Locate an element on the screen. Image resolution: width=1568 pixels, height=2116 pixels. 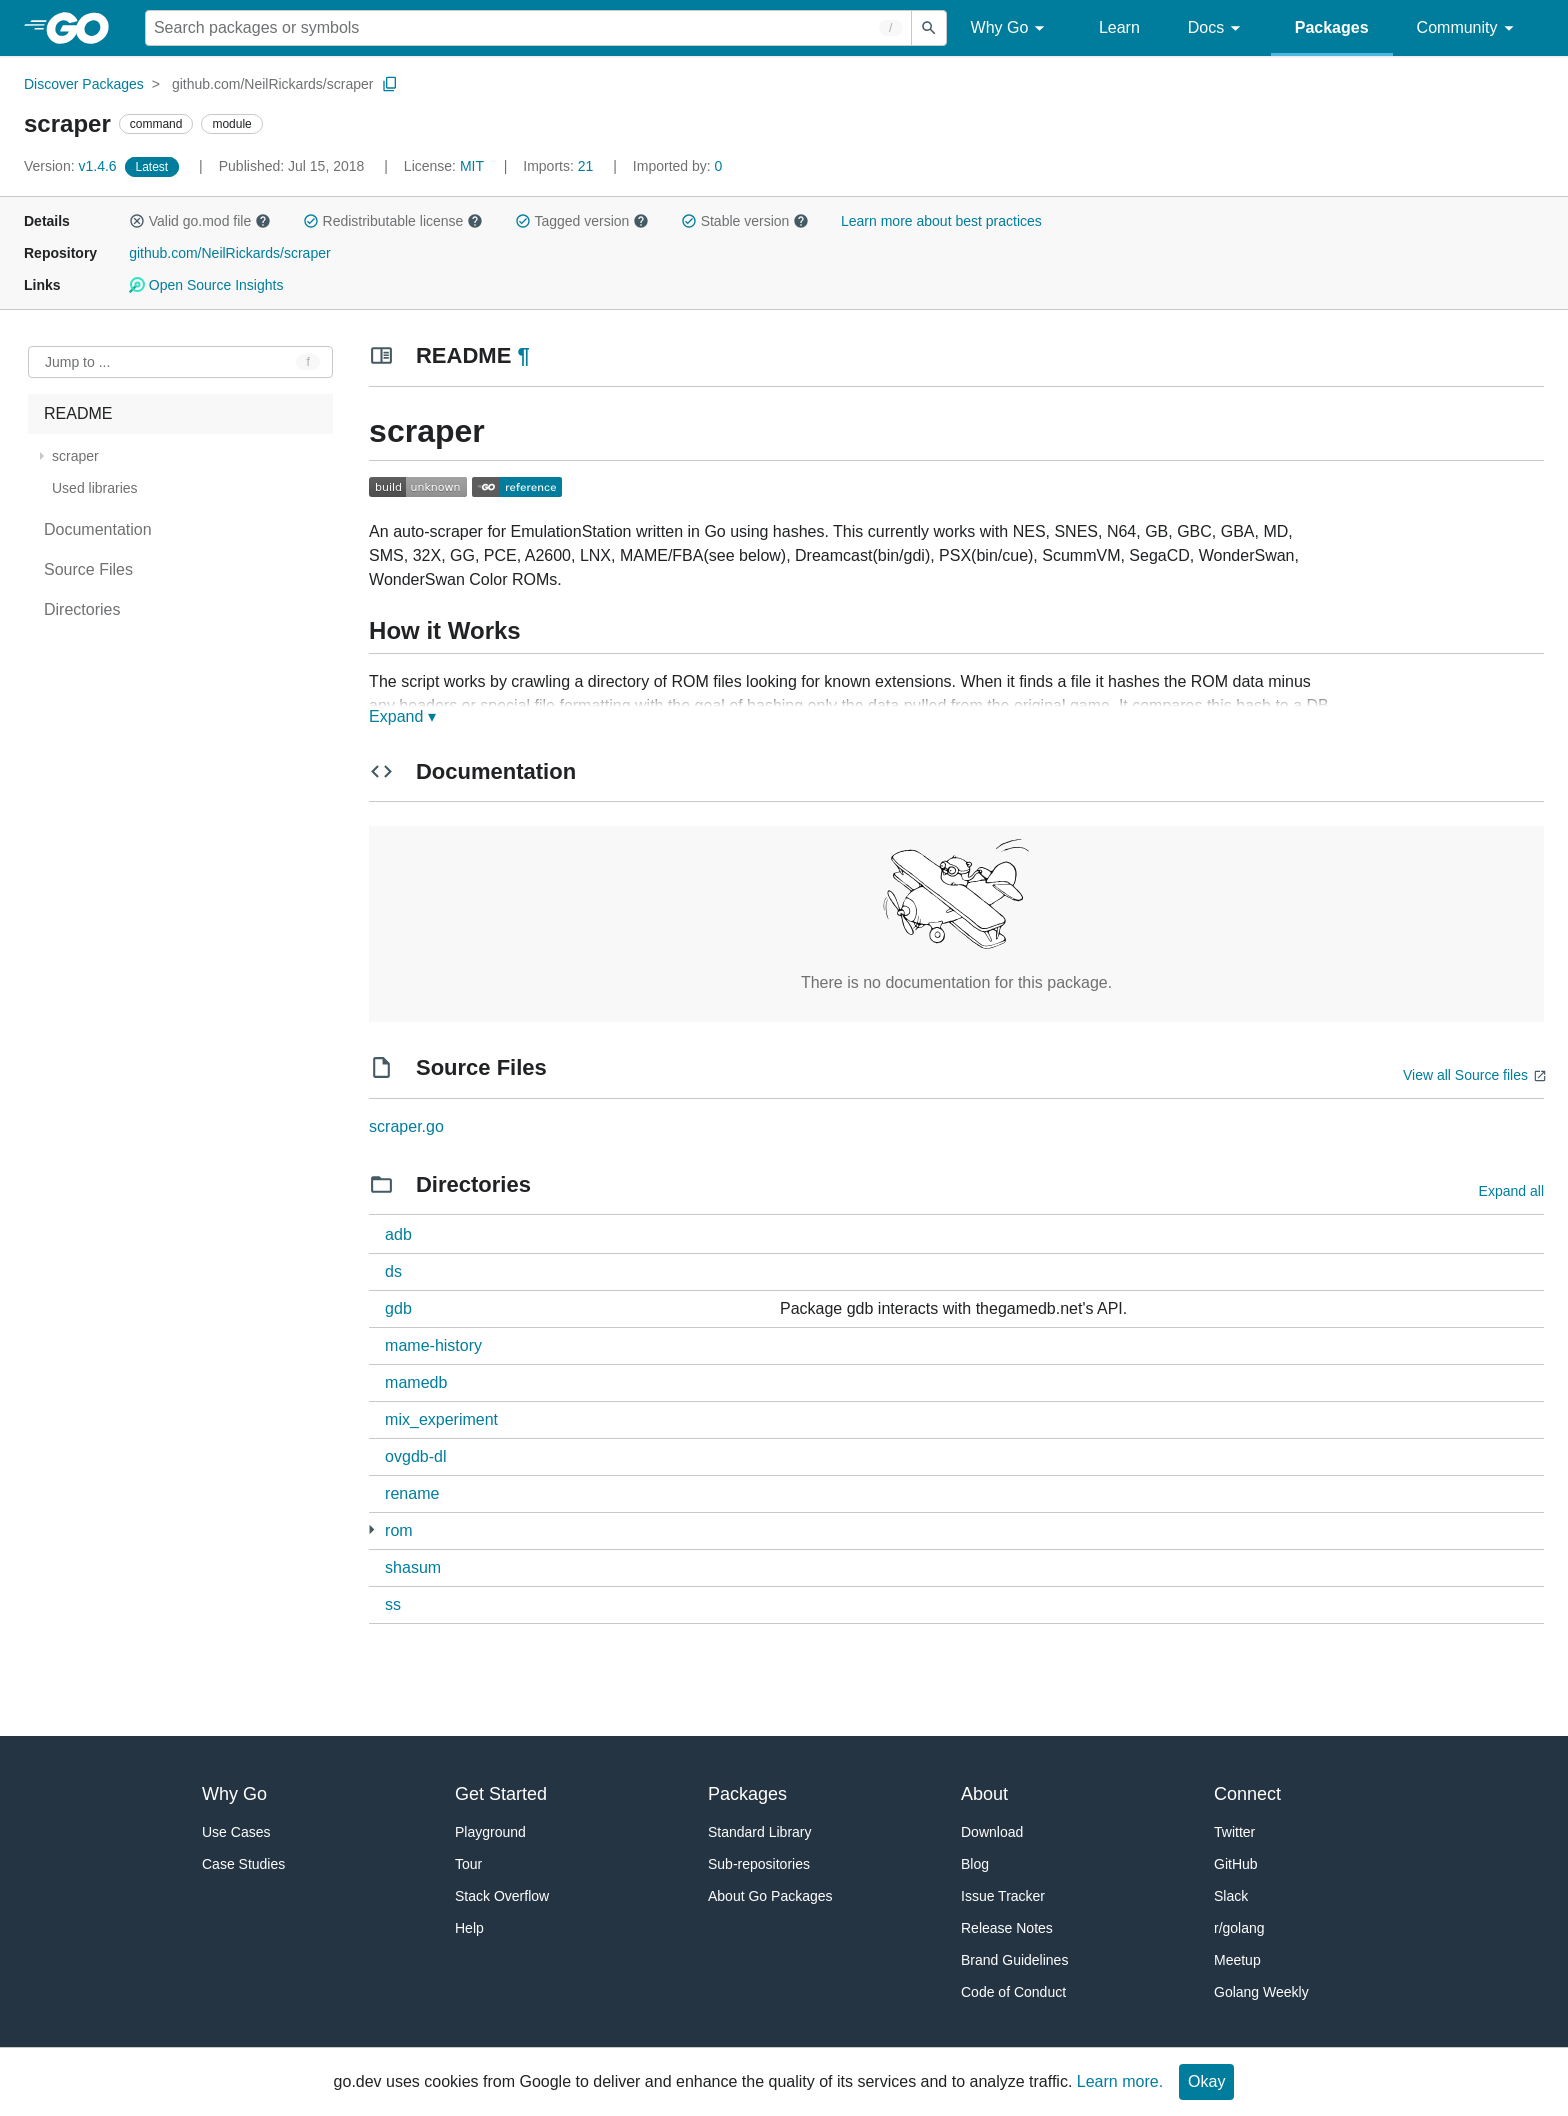
Learn more. is located at coordinates (1120, 2081).